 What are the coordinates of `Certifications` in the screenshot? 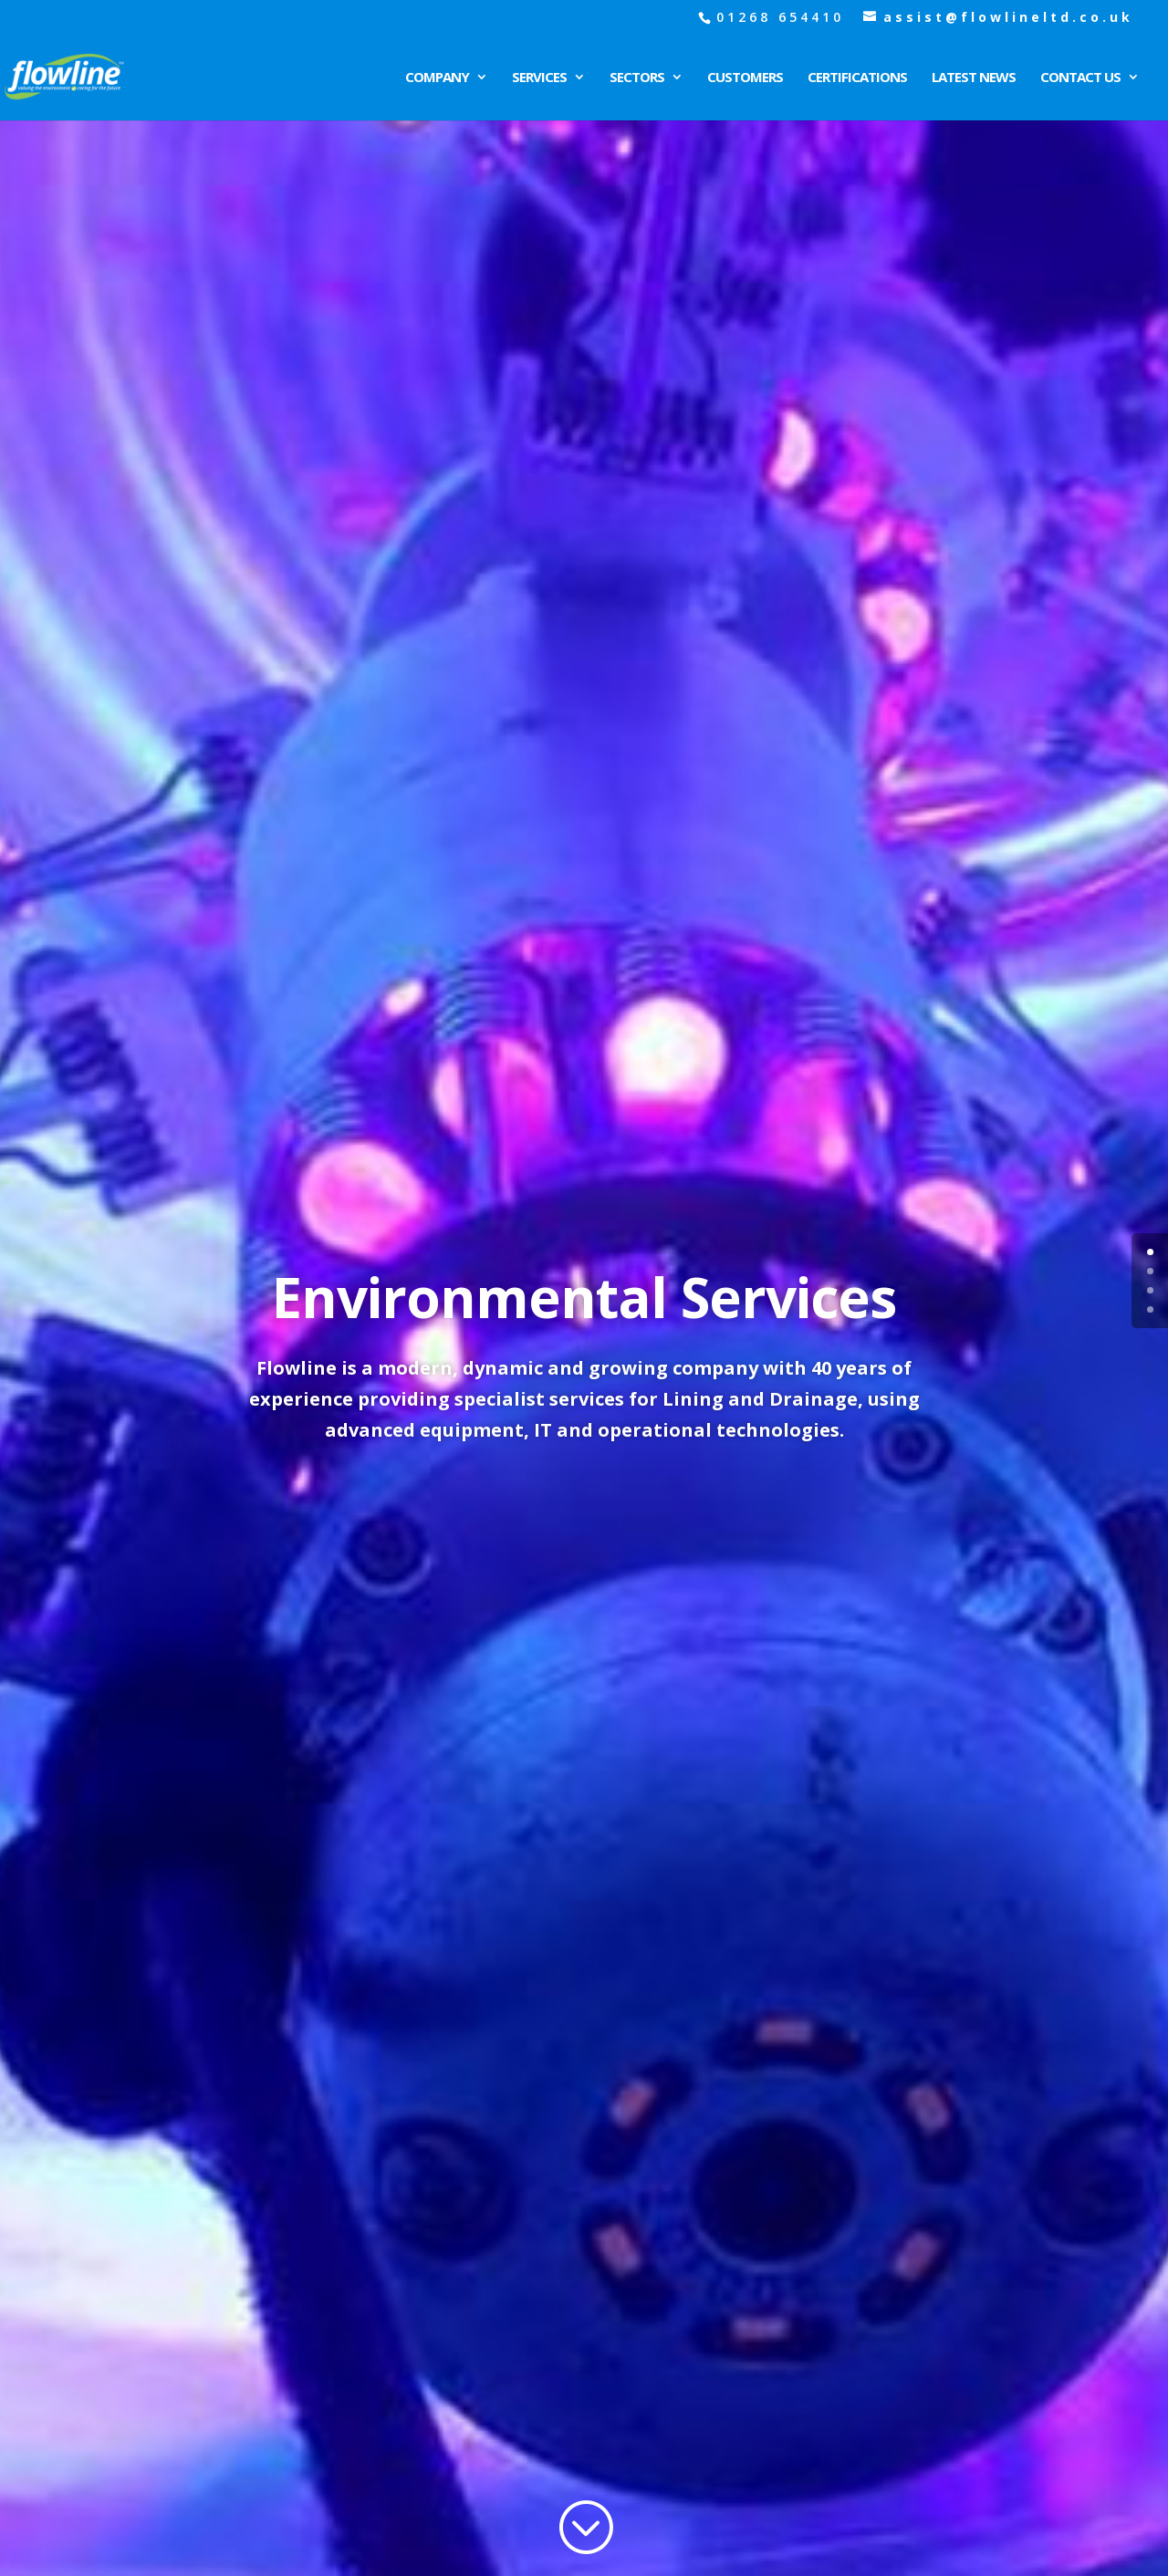 It's located at (857, 78).